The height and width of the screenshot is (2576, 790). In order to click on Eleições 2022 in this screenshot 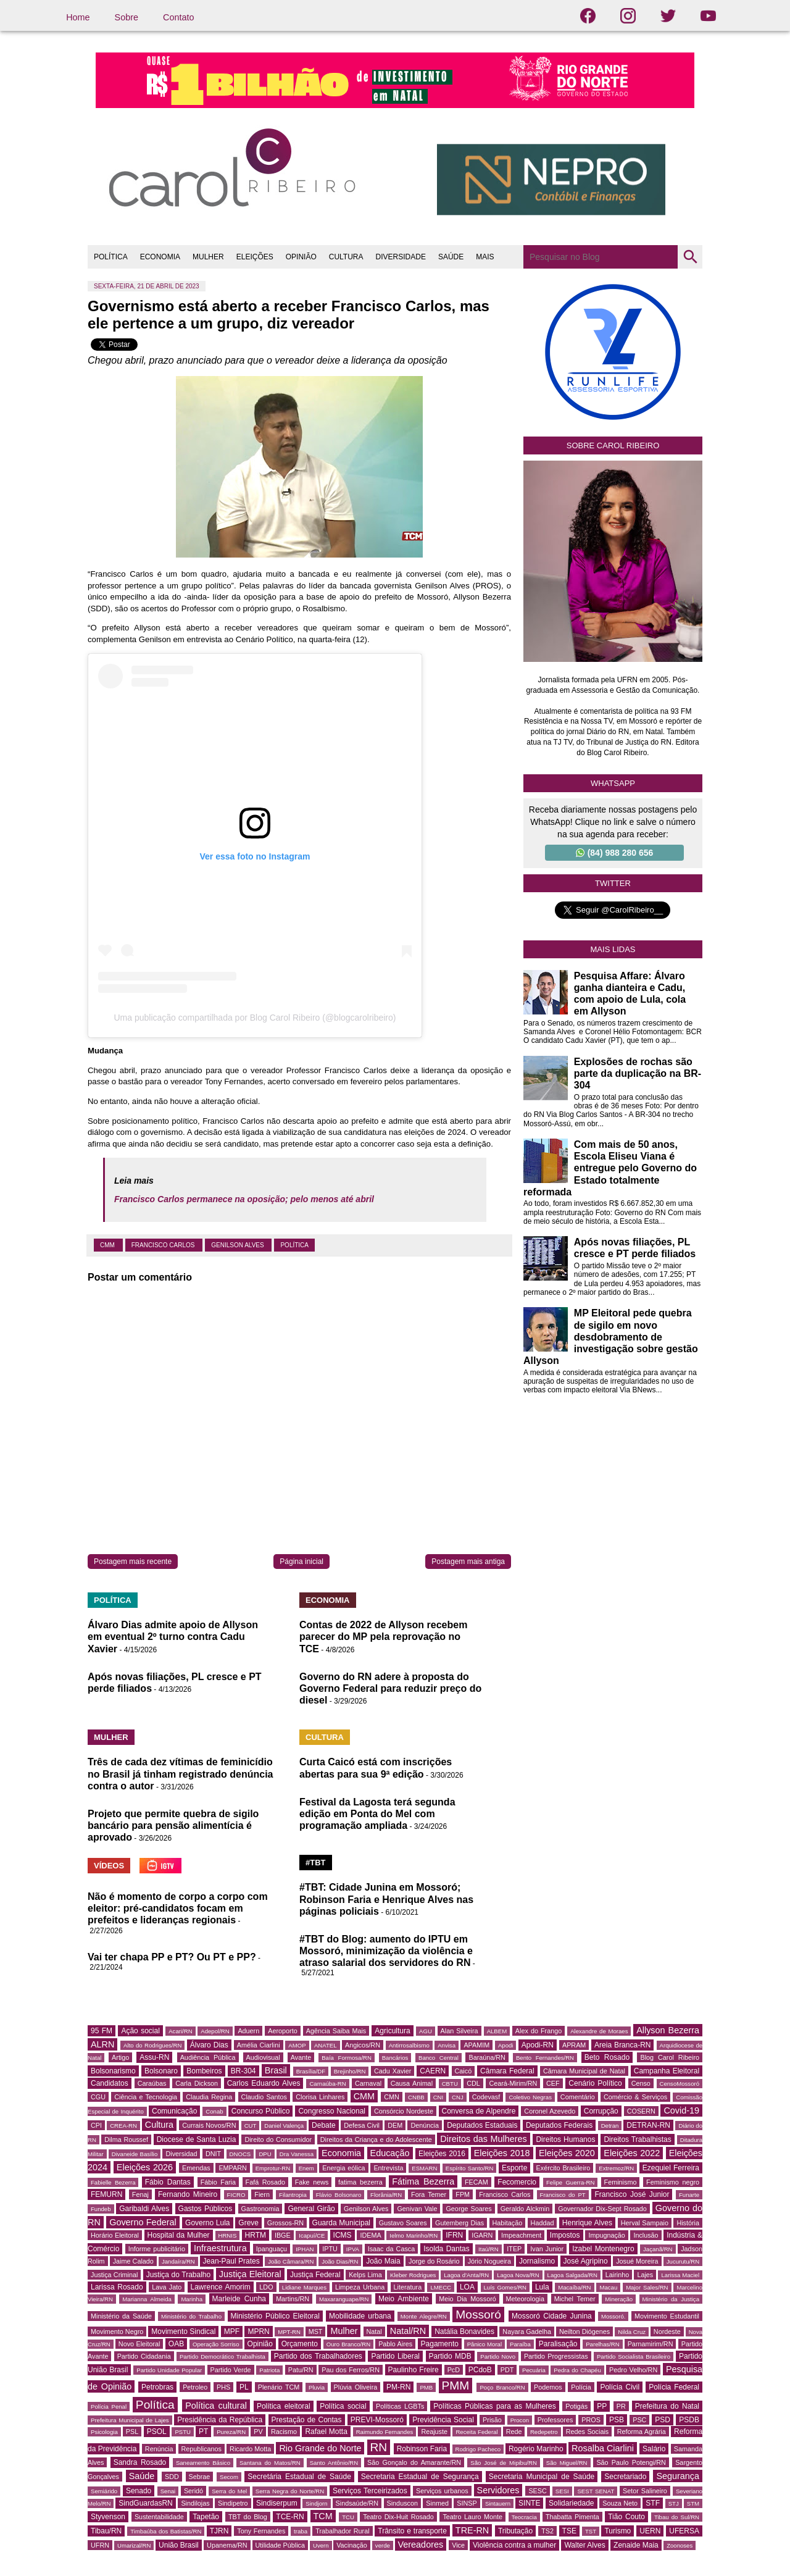, I will do `click(632, 2153)`.